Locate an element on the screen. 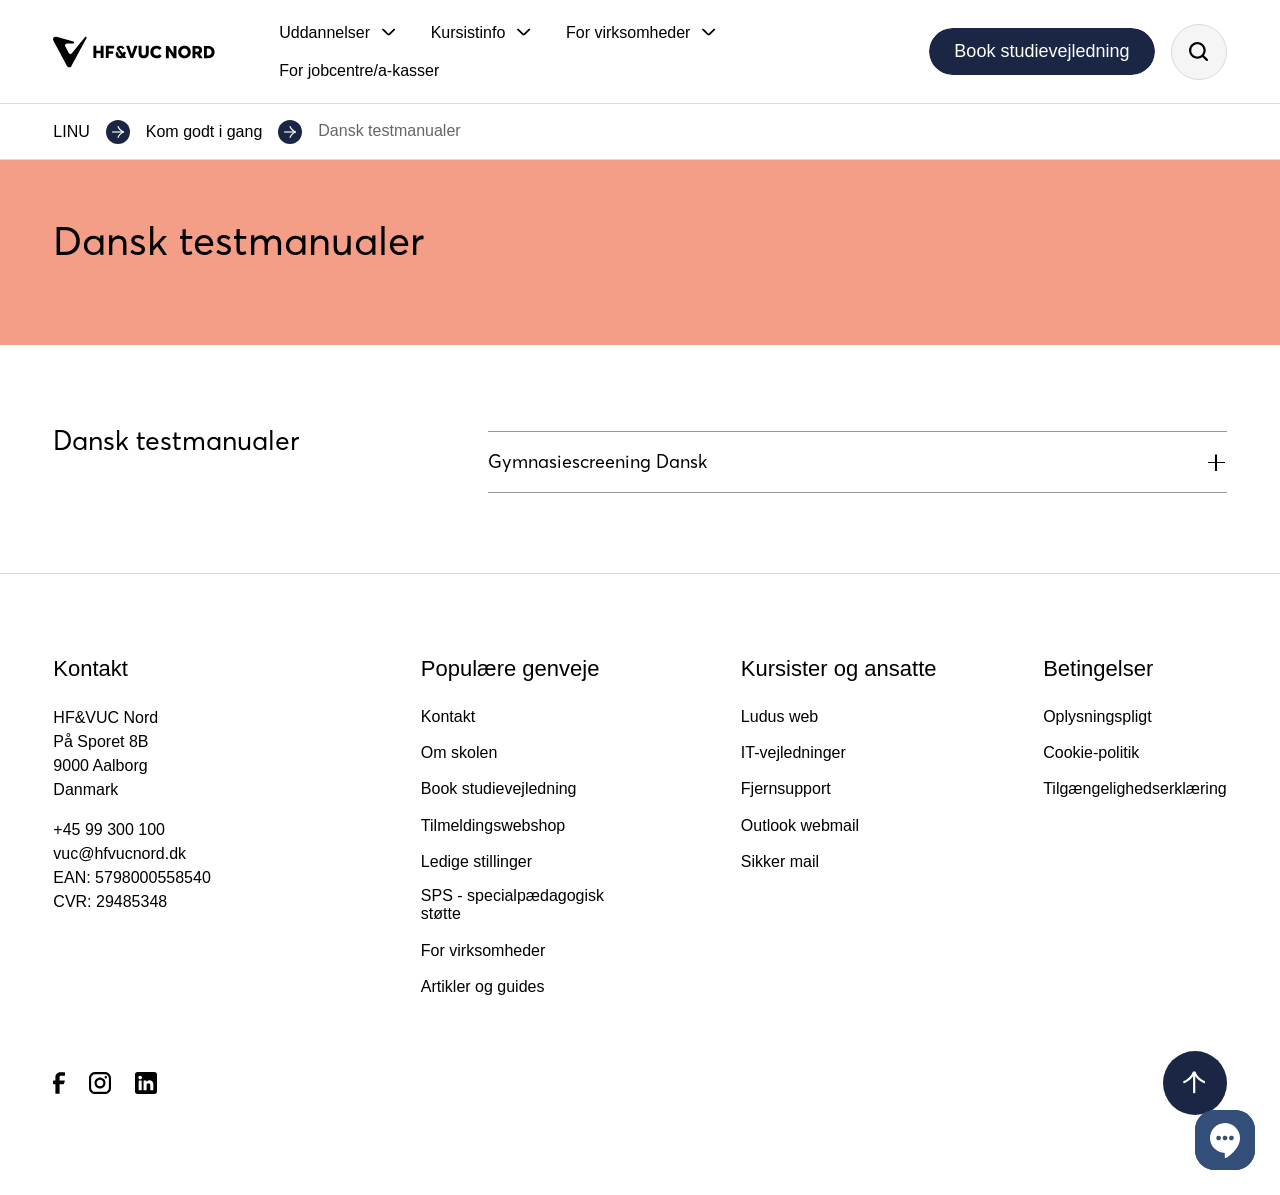 The height and width of the screenshot is (1195, 1280). Outlook webmail is located at coordinates (800, 825).